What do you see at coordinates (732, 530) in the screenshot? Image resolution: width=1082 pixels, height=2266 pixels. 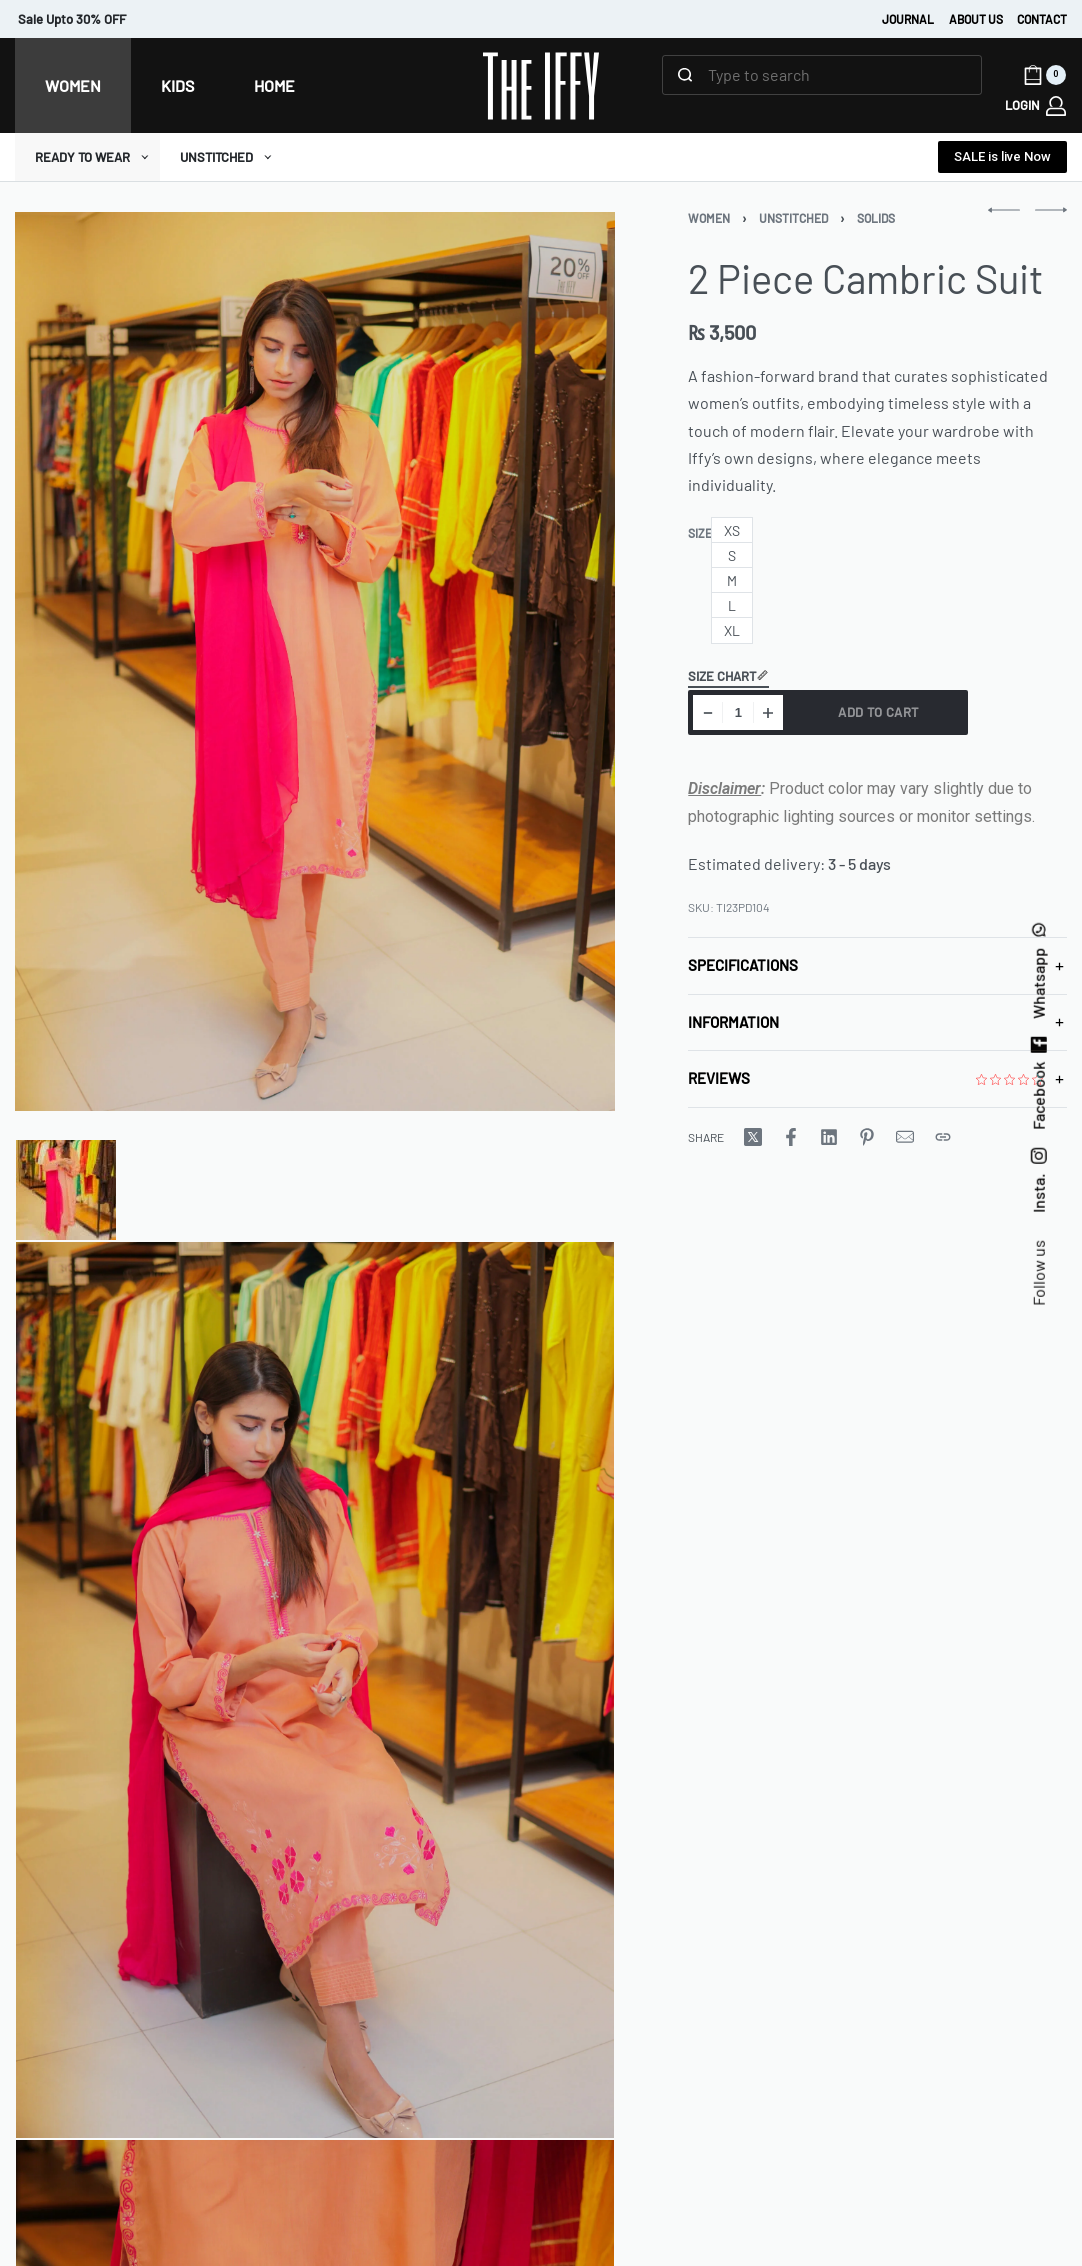 I see `[radio]` at bounding box center [732, 530].